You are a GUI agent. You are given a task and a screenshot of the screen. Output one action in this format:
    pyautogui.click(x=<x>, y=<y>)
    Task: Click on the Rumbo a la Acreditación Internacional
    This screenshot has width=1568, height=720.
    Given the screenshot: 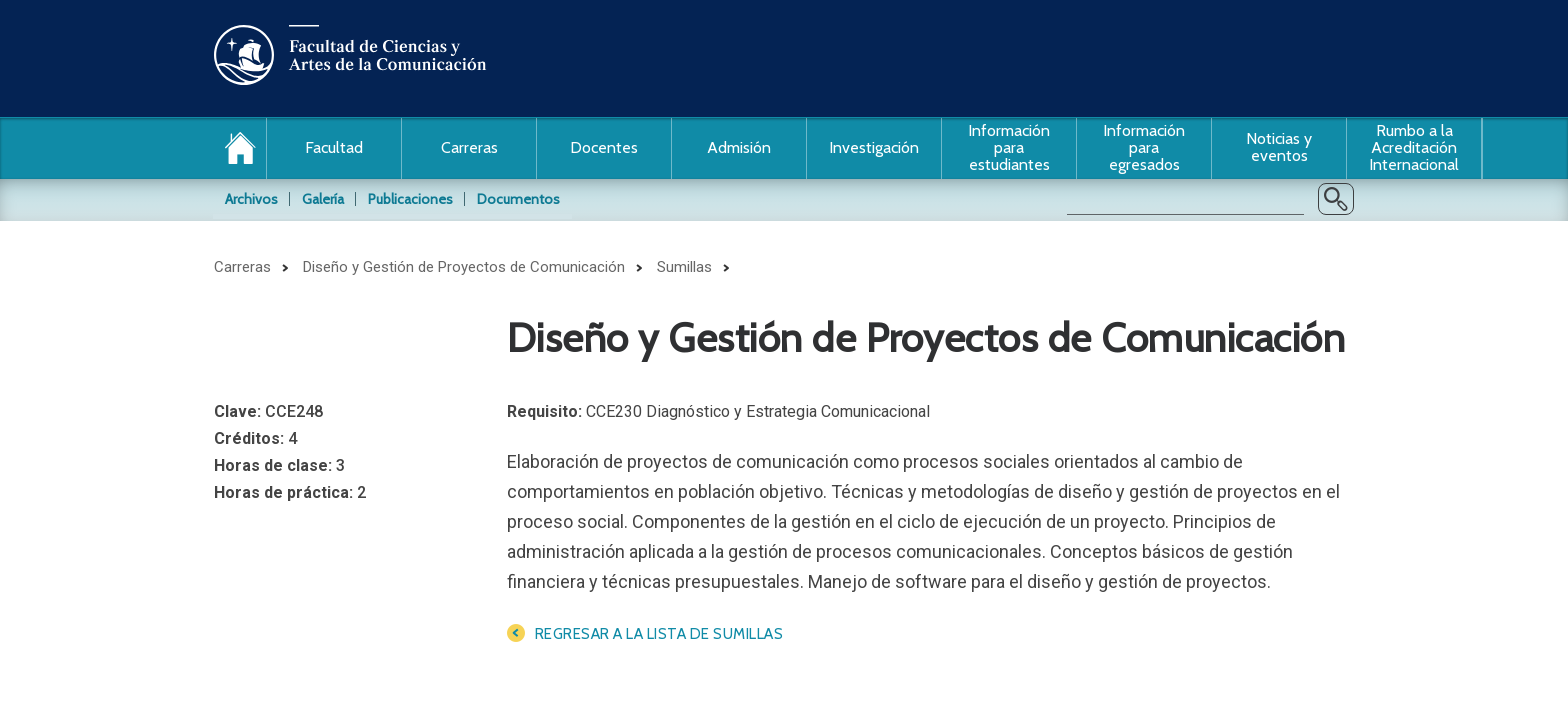 What is the action you would take?
    pyautogui.click(x=1414, y=147)
    